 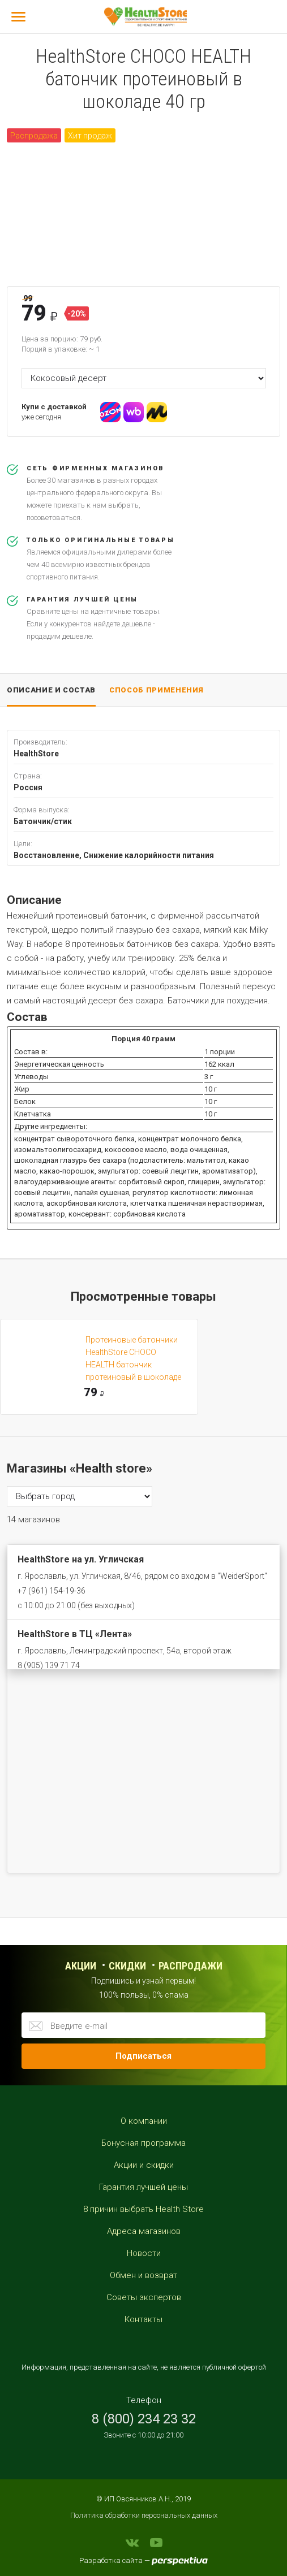 I want to click on Акции, so click(x=80, y=1966).